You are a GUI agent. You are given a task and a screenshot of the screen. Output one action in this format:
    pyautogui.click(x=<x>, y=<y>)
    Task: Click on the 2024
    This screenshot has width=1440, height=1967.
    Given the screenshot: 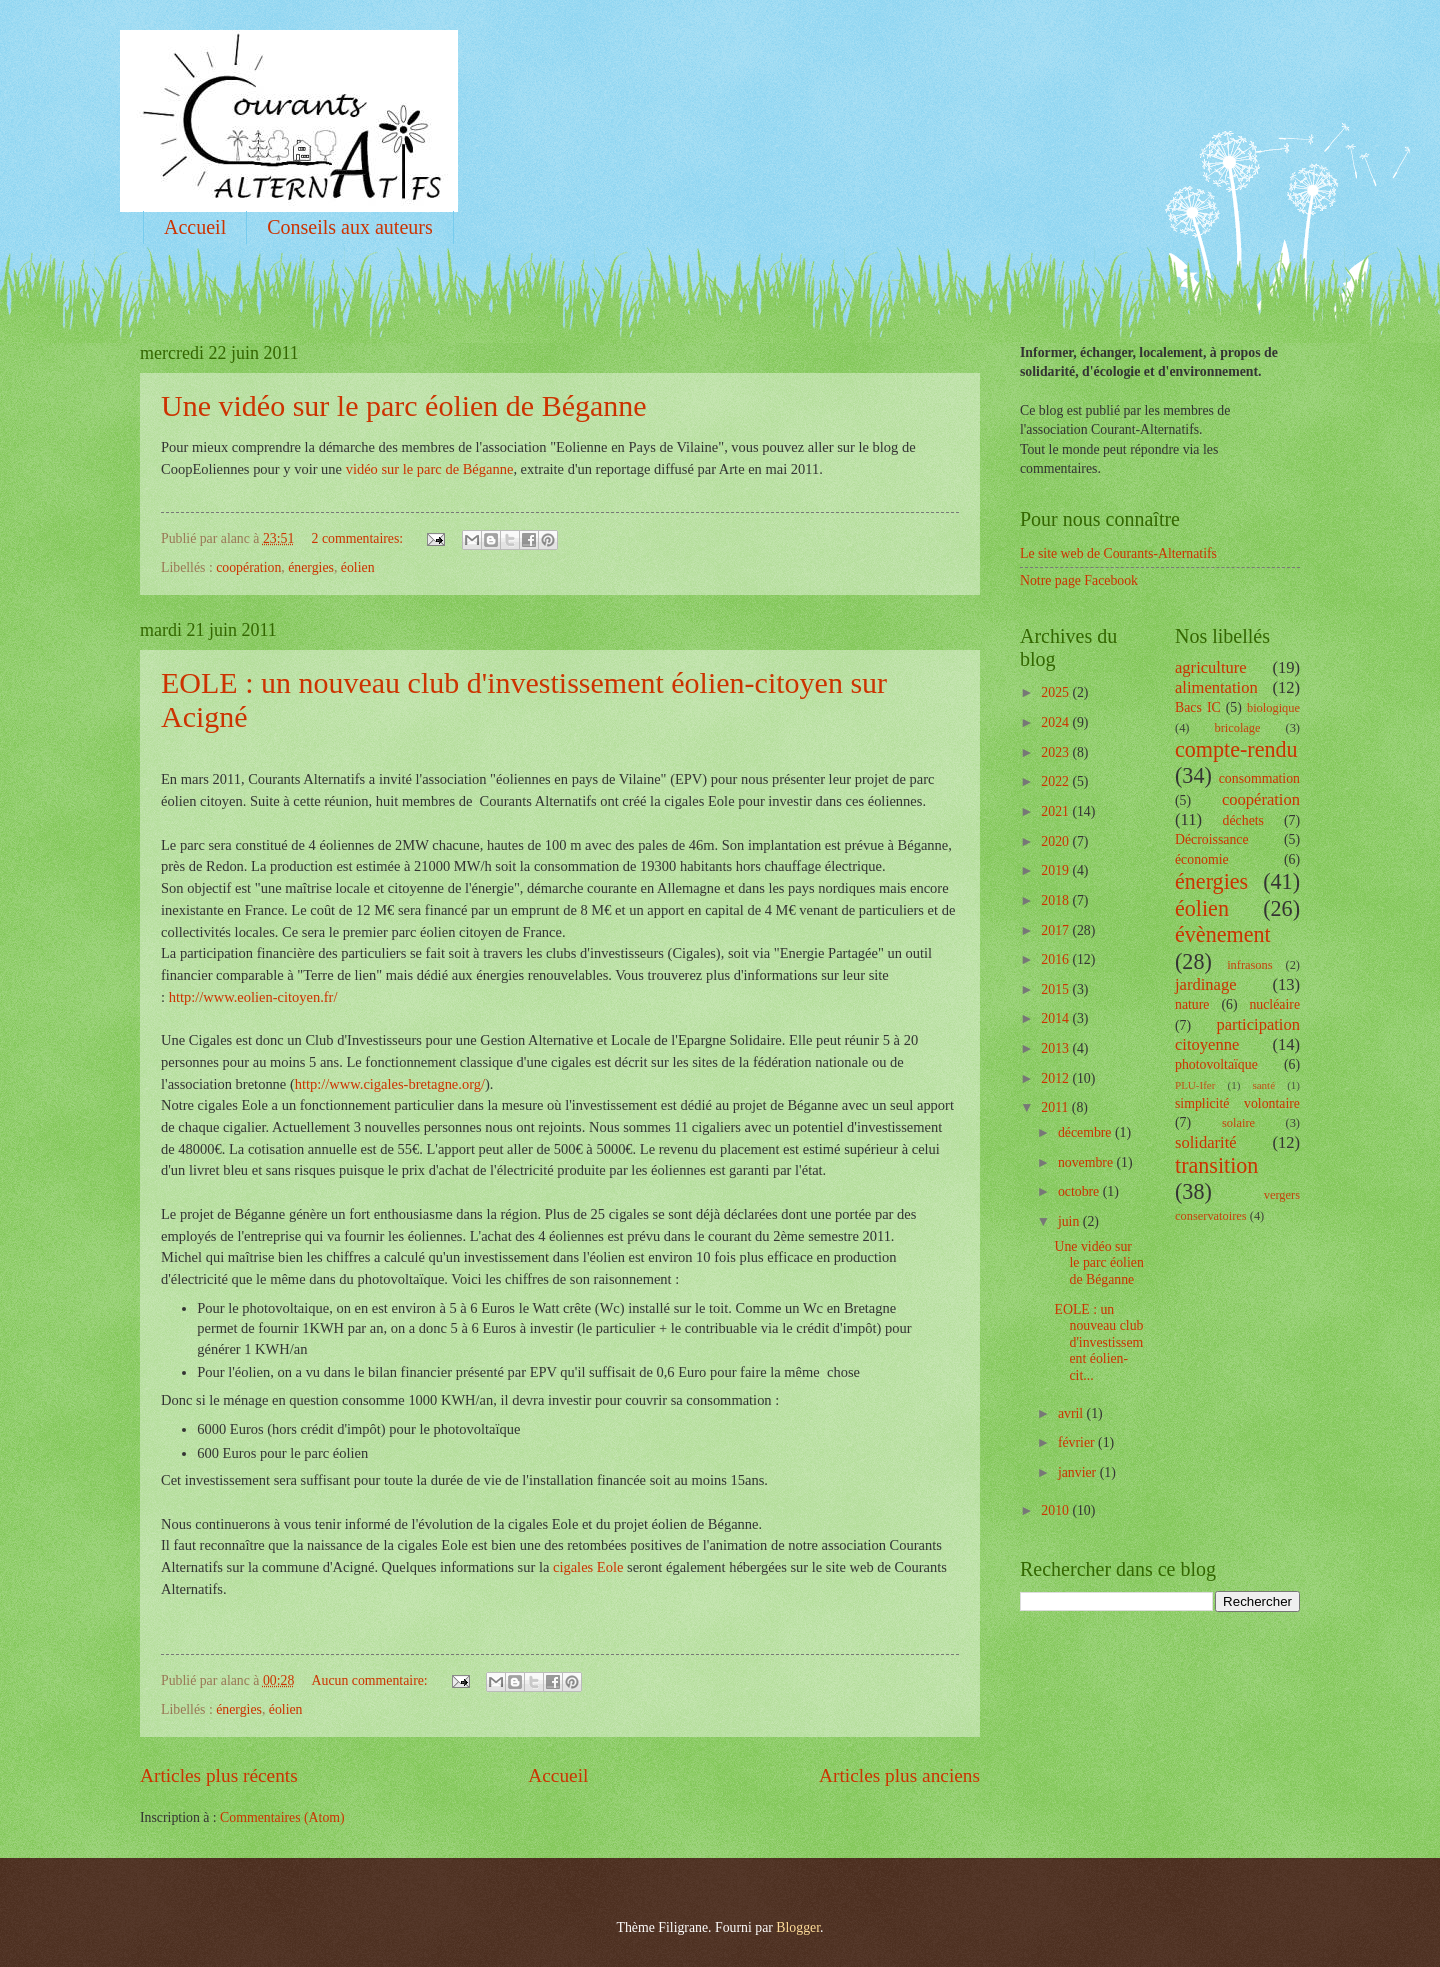 What is the action you would take?
    pyautogui.click(x=1056, y=722)
    